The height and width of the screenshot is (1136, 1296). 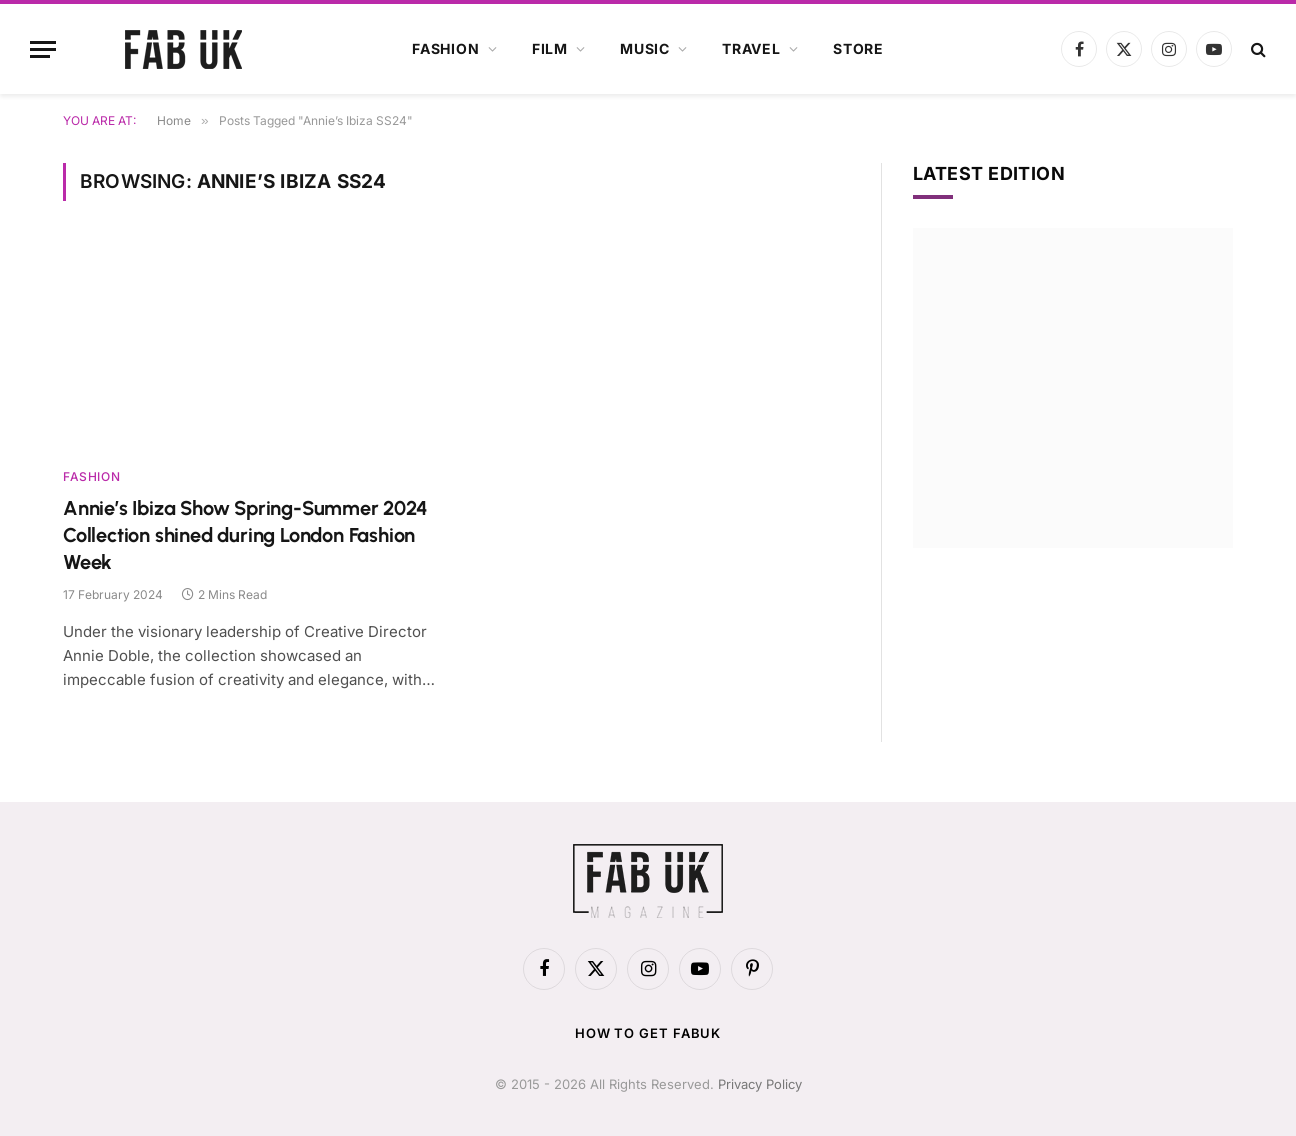 I want to click on Music, so click(x=645, y=48).